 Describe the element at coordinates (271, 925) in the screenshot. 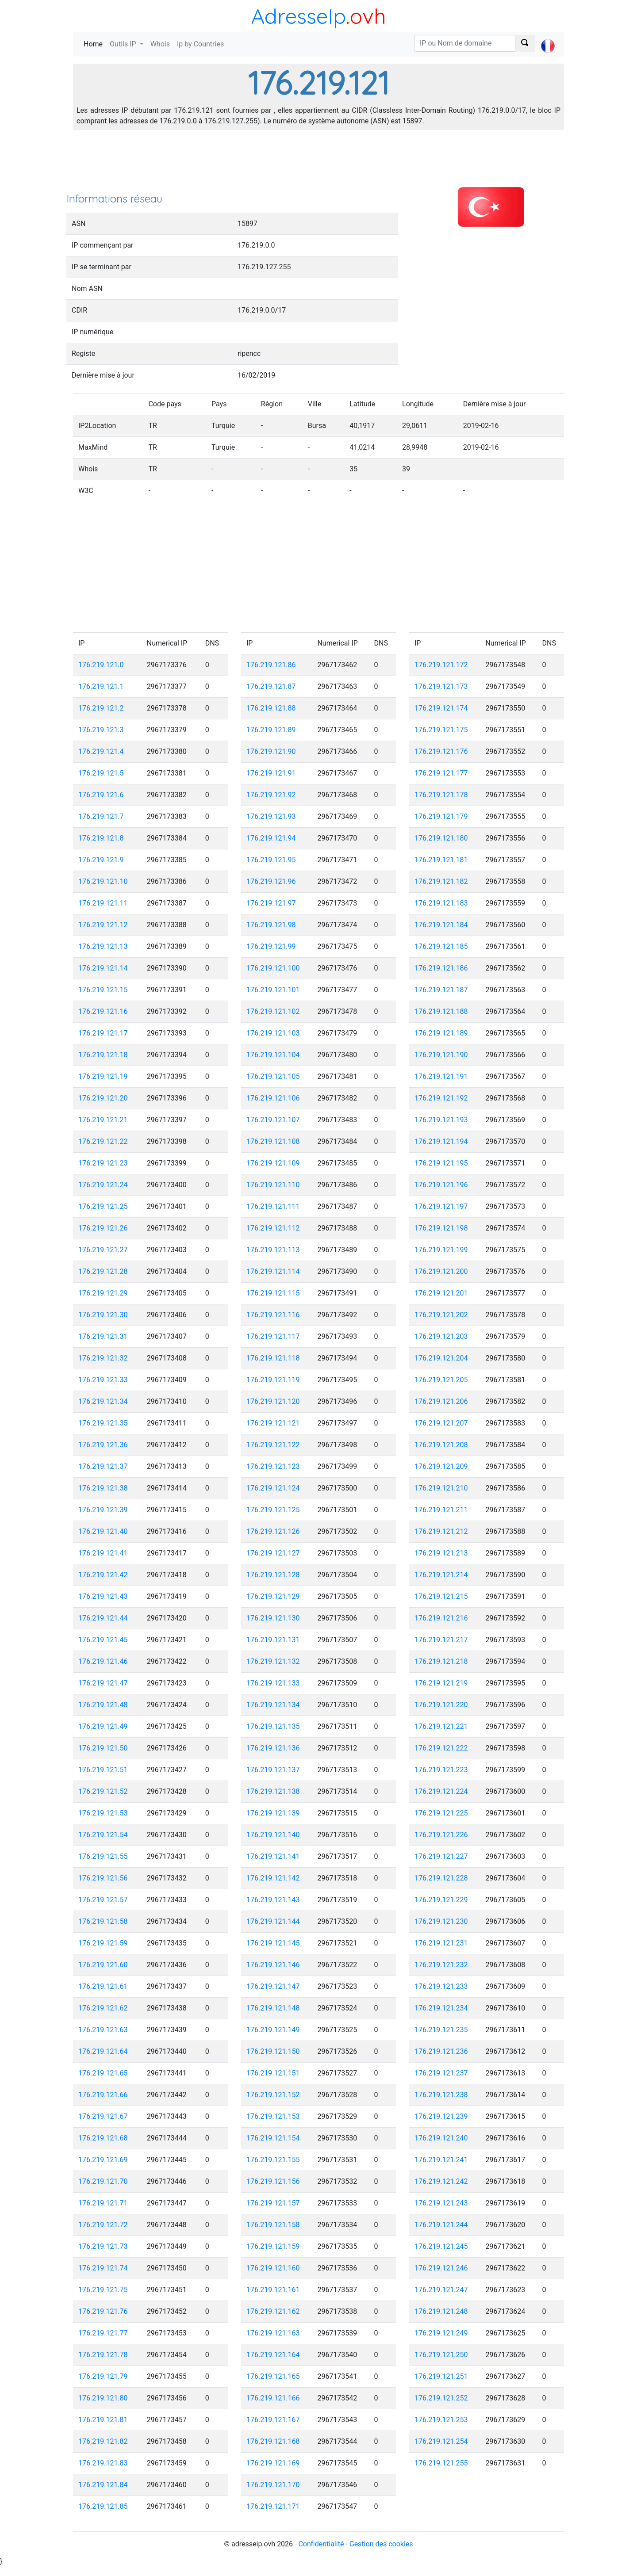

I see `176.219.121.98` at that location.